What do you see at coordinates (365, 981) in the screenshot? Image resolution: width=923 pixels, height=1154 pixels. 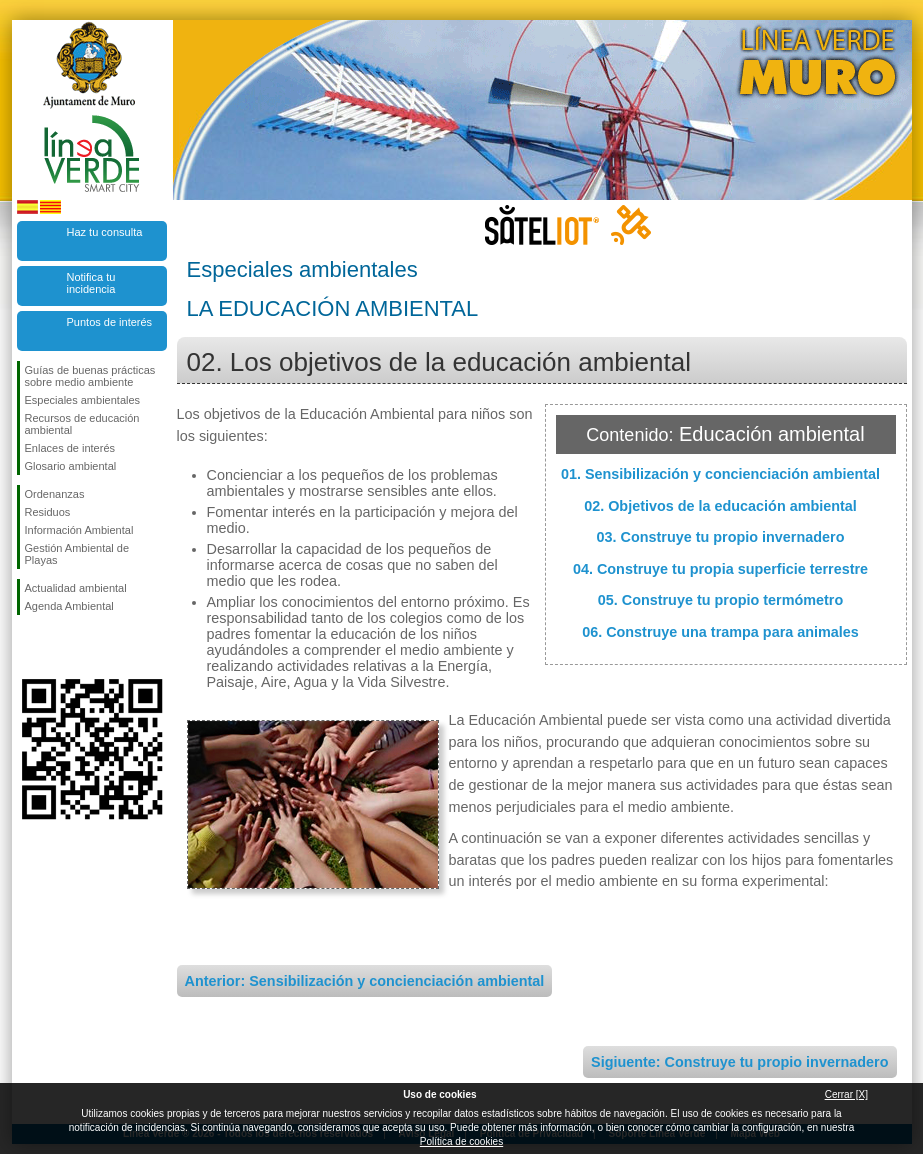 I see `Anterior: Sensibilización y concienciación ambiental` at bounding box center [365, 981].